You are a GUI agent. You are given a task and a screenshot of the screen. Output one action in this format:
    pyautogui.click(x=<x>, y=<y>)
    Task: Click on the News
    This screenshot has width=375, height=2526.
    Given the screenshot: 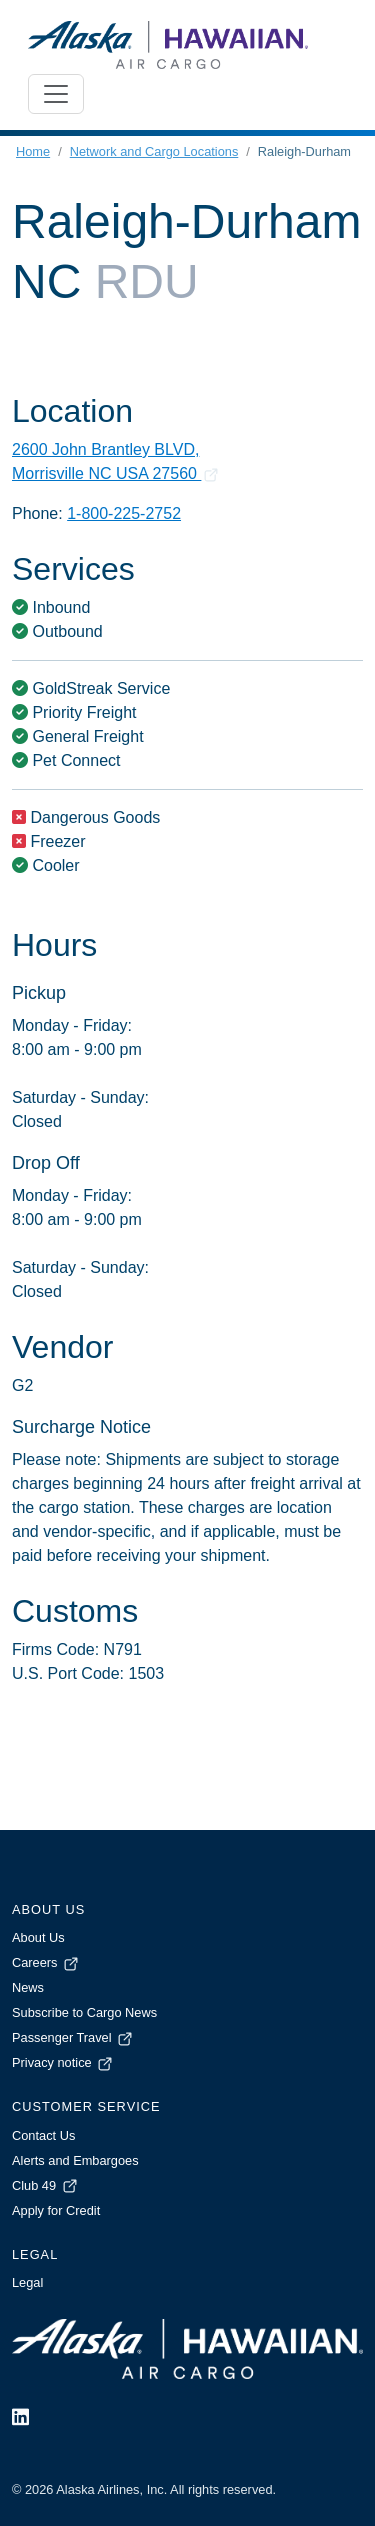 What is the action you would take?
    pyautogui.click(x=28, y=1987)
    